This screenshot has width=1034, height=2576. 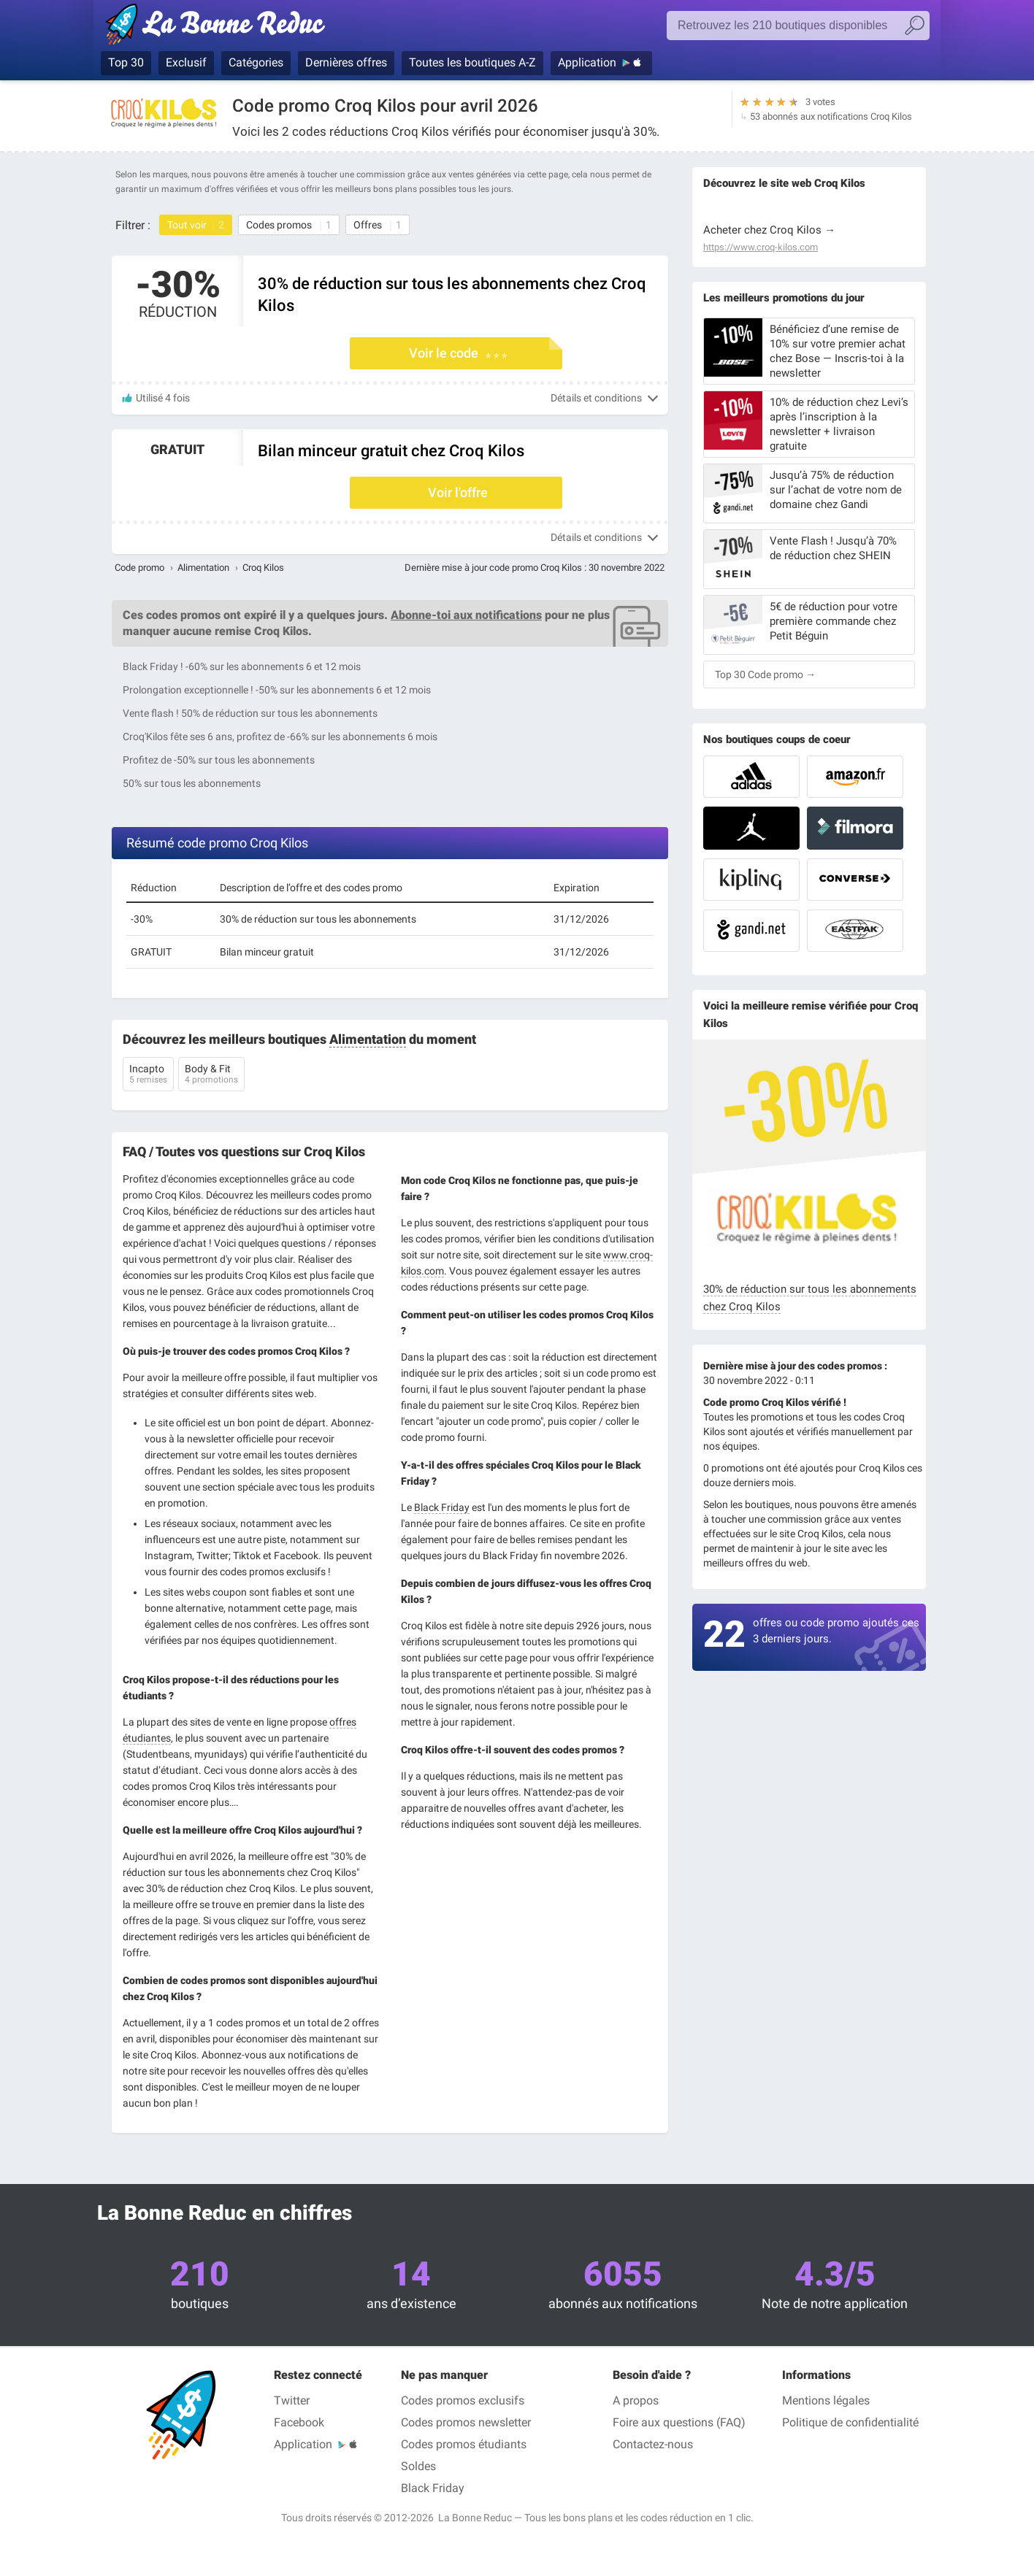 I want to click on Dernières offres, so click(x=346, y=62).